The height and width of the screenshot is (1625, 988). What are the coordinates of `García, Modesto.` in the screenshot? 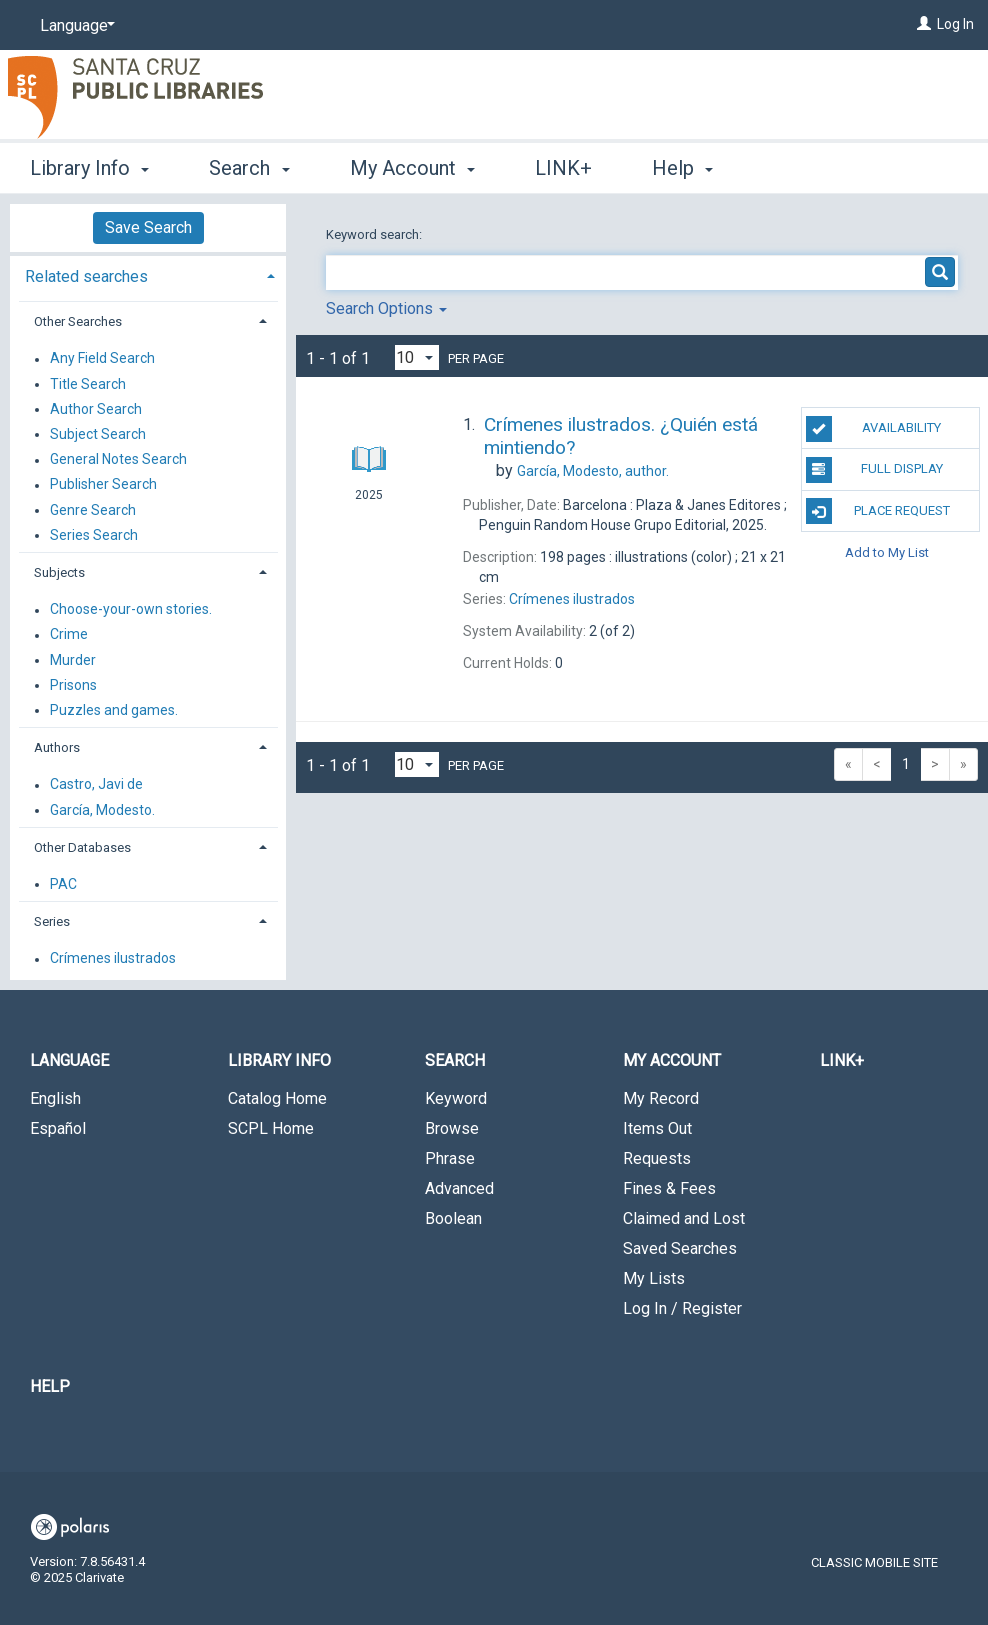 It's located at (102, 810).